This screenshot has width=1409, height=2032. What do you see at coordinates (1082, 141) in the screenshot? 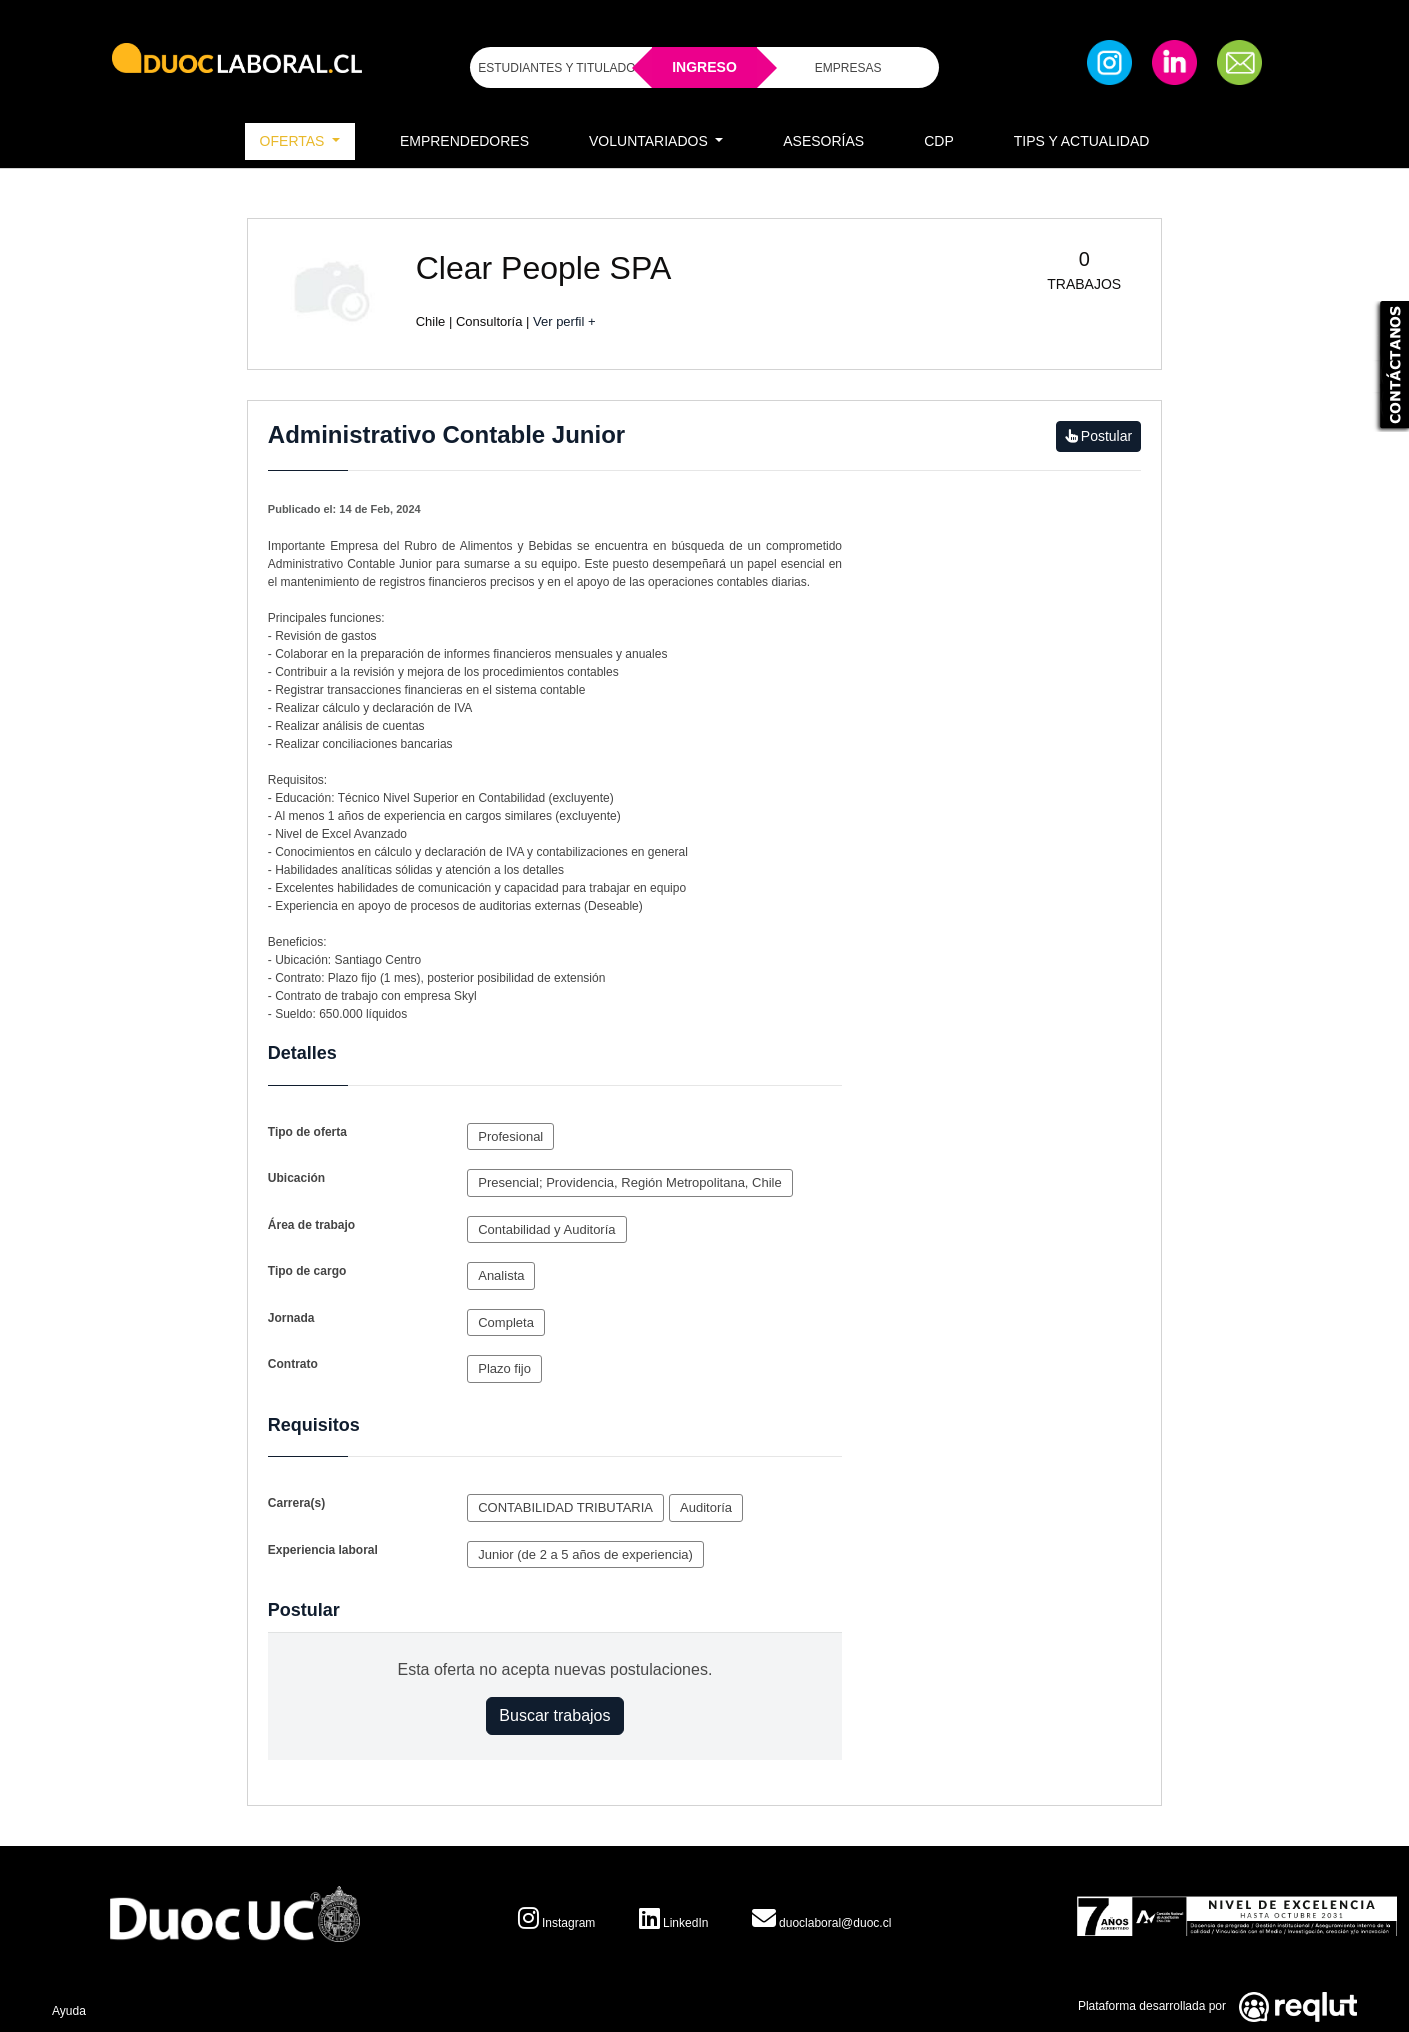
I see `Tips y Actualidad` at bounding box center [1082, 141].